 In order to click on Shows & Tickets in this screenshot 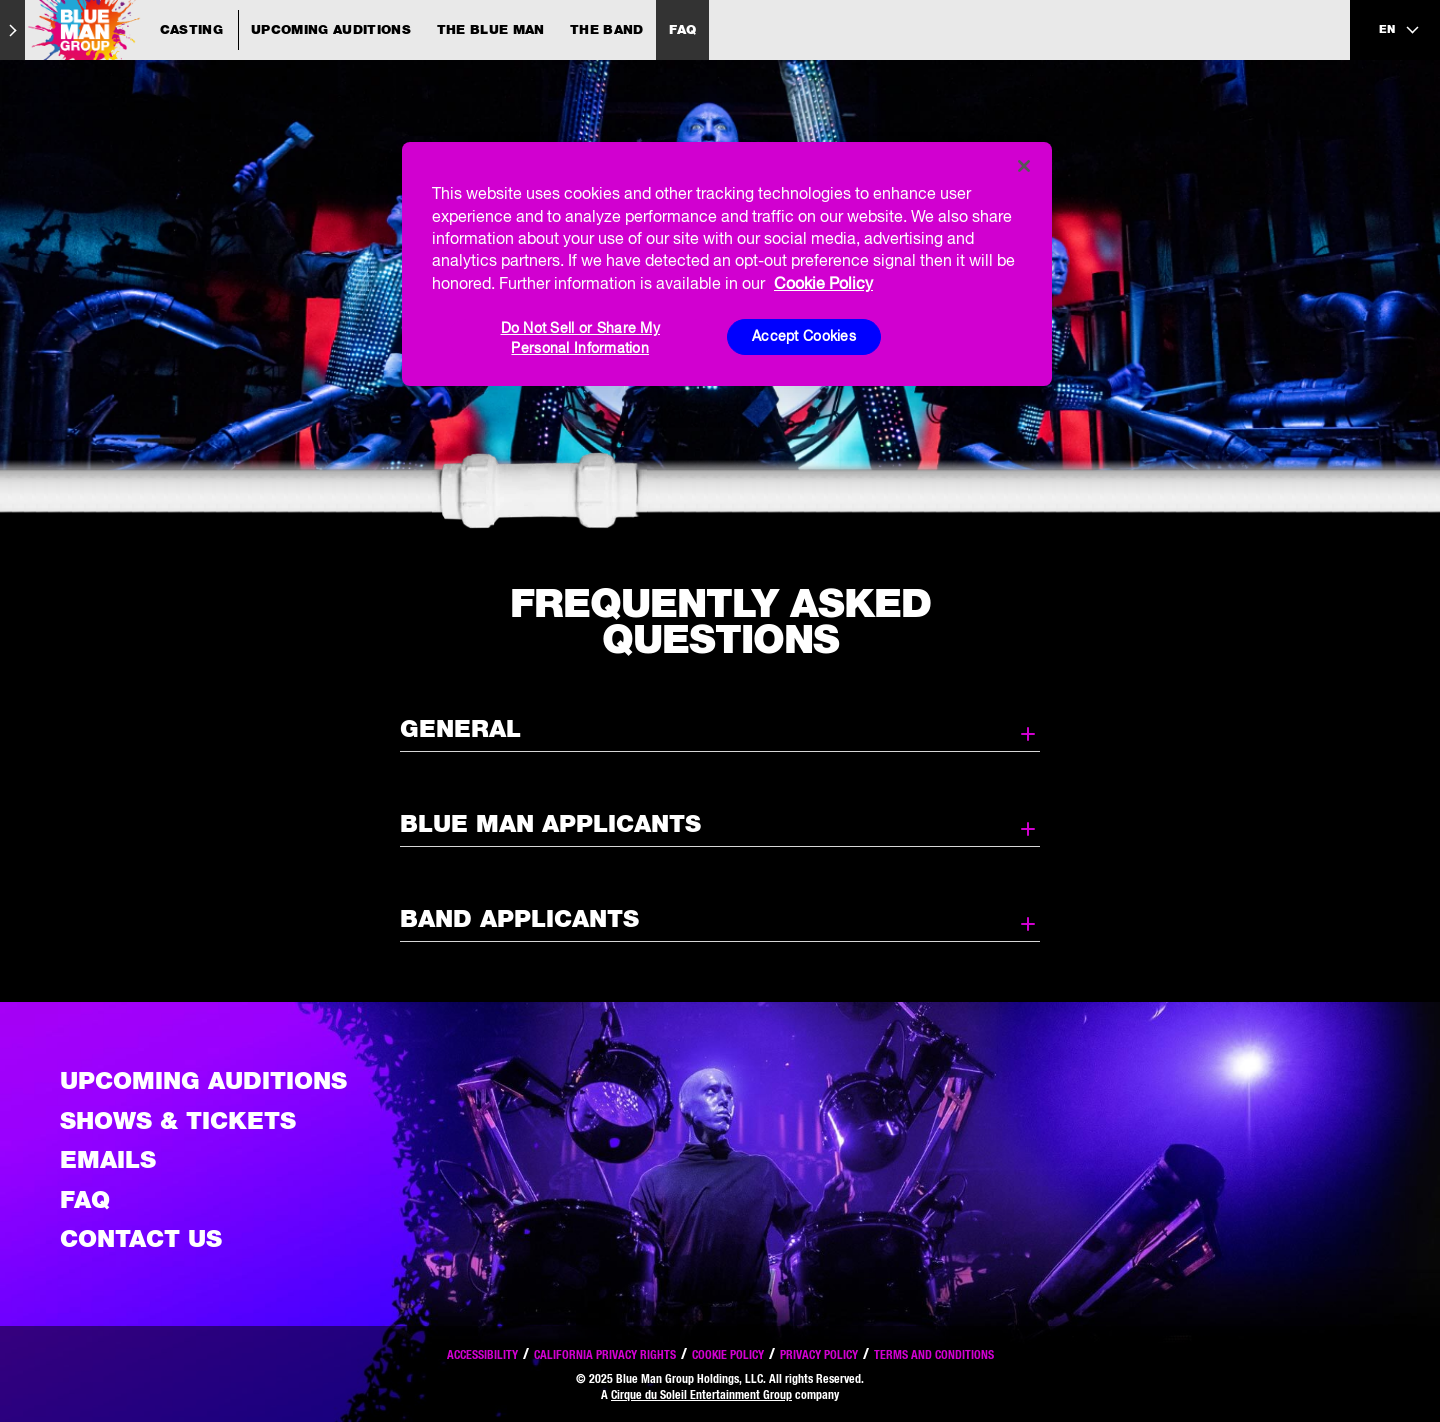, I will do `click(178, 1120)`.